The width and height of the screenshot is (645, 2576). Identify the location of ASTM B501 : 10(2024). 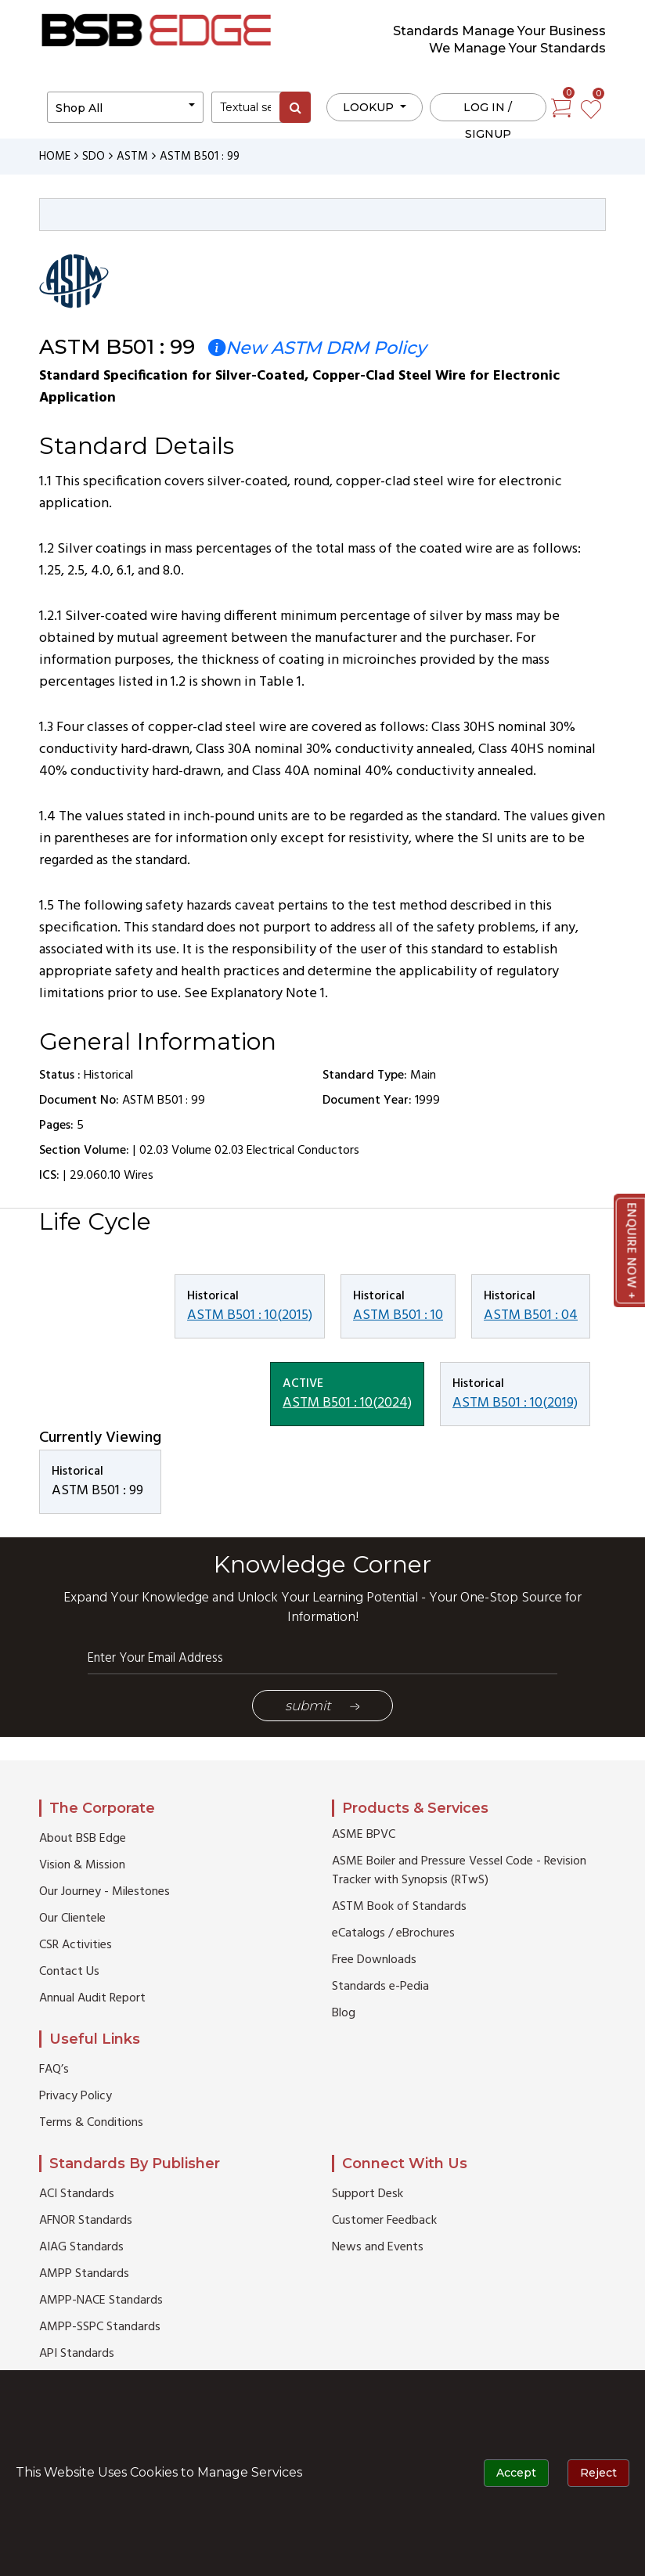
(347, 1403).